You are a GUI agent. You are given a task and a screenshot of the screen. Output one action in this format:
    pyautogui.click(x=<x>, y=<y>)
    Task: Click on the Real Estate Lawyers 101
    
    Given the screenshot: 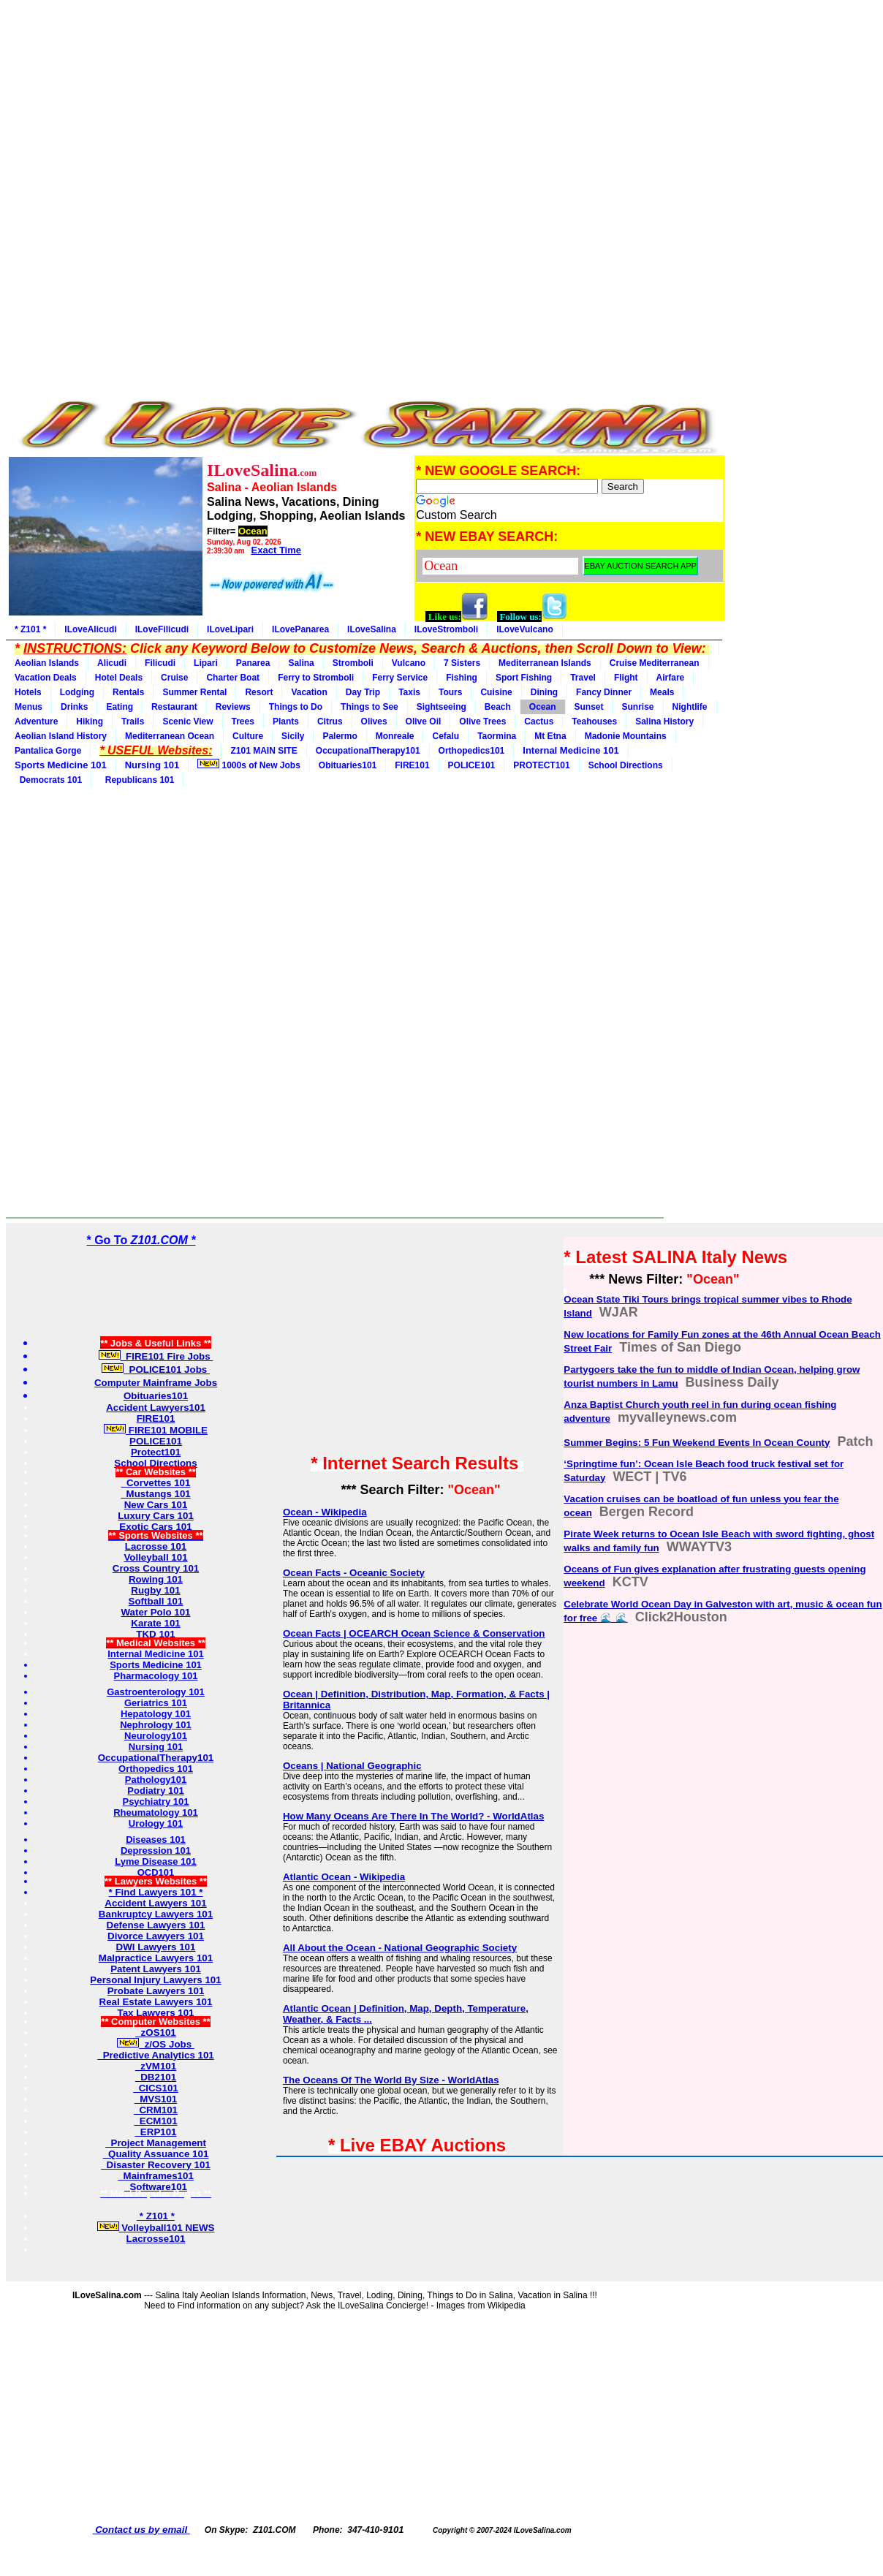 What is the action you would take?
    pyautogui.click(x=156, y=2001)
    